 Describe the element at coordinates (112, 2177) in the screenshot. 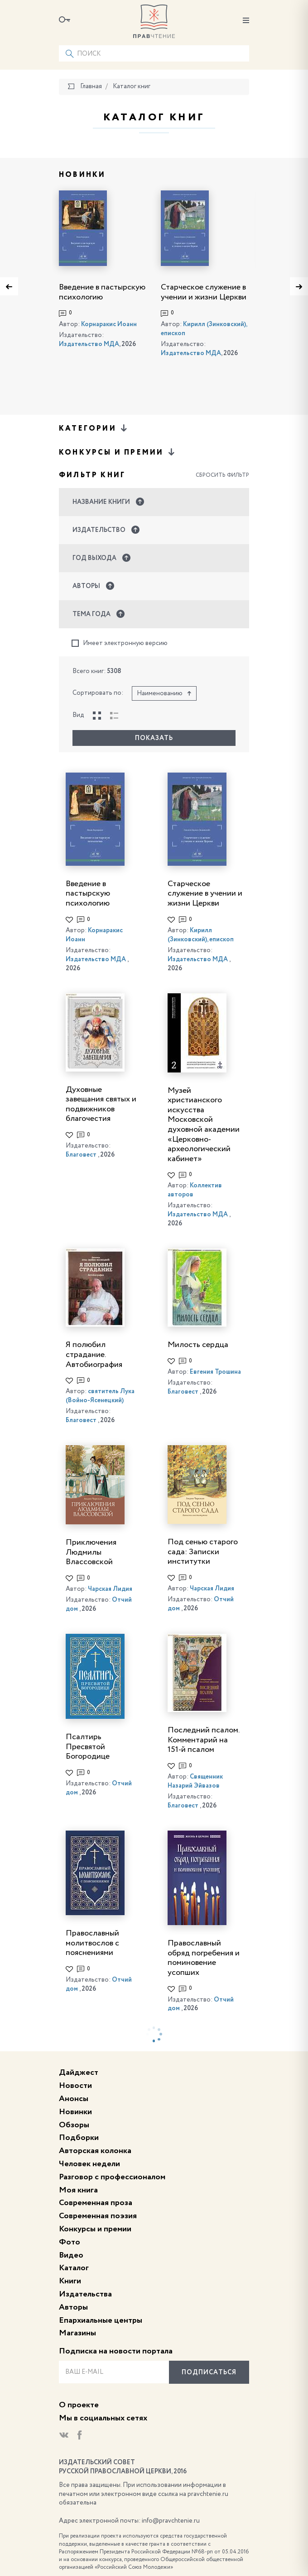

I see `Разговор с профессионалом` at that location.